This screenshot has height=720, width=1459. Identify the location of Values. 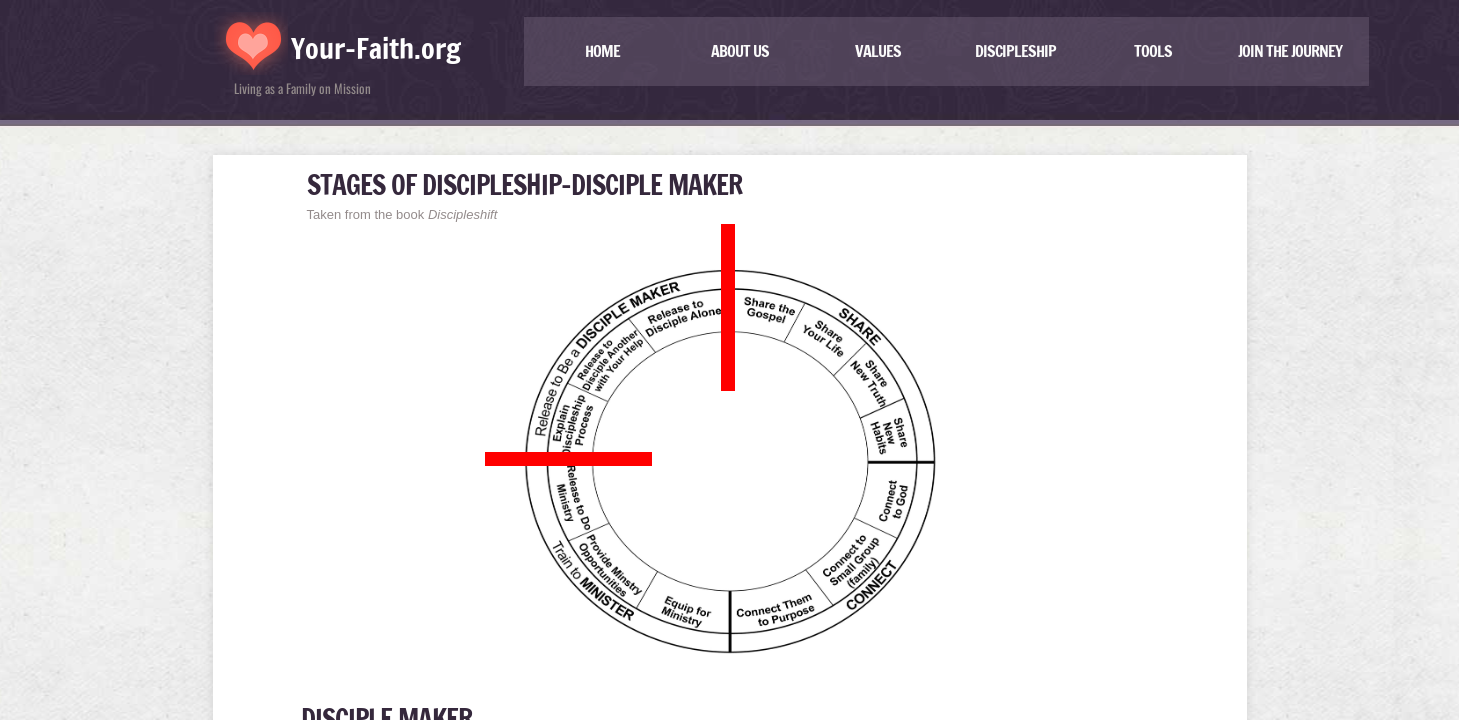
(878, 51).